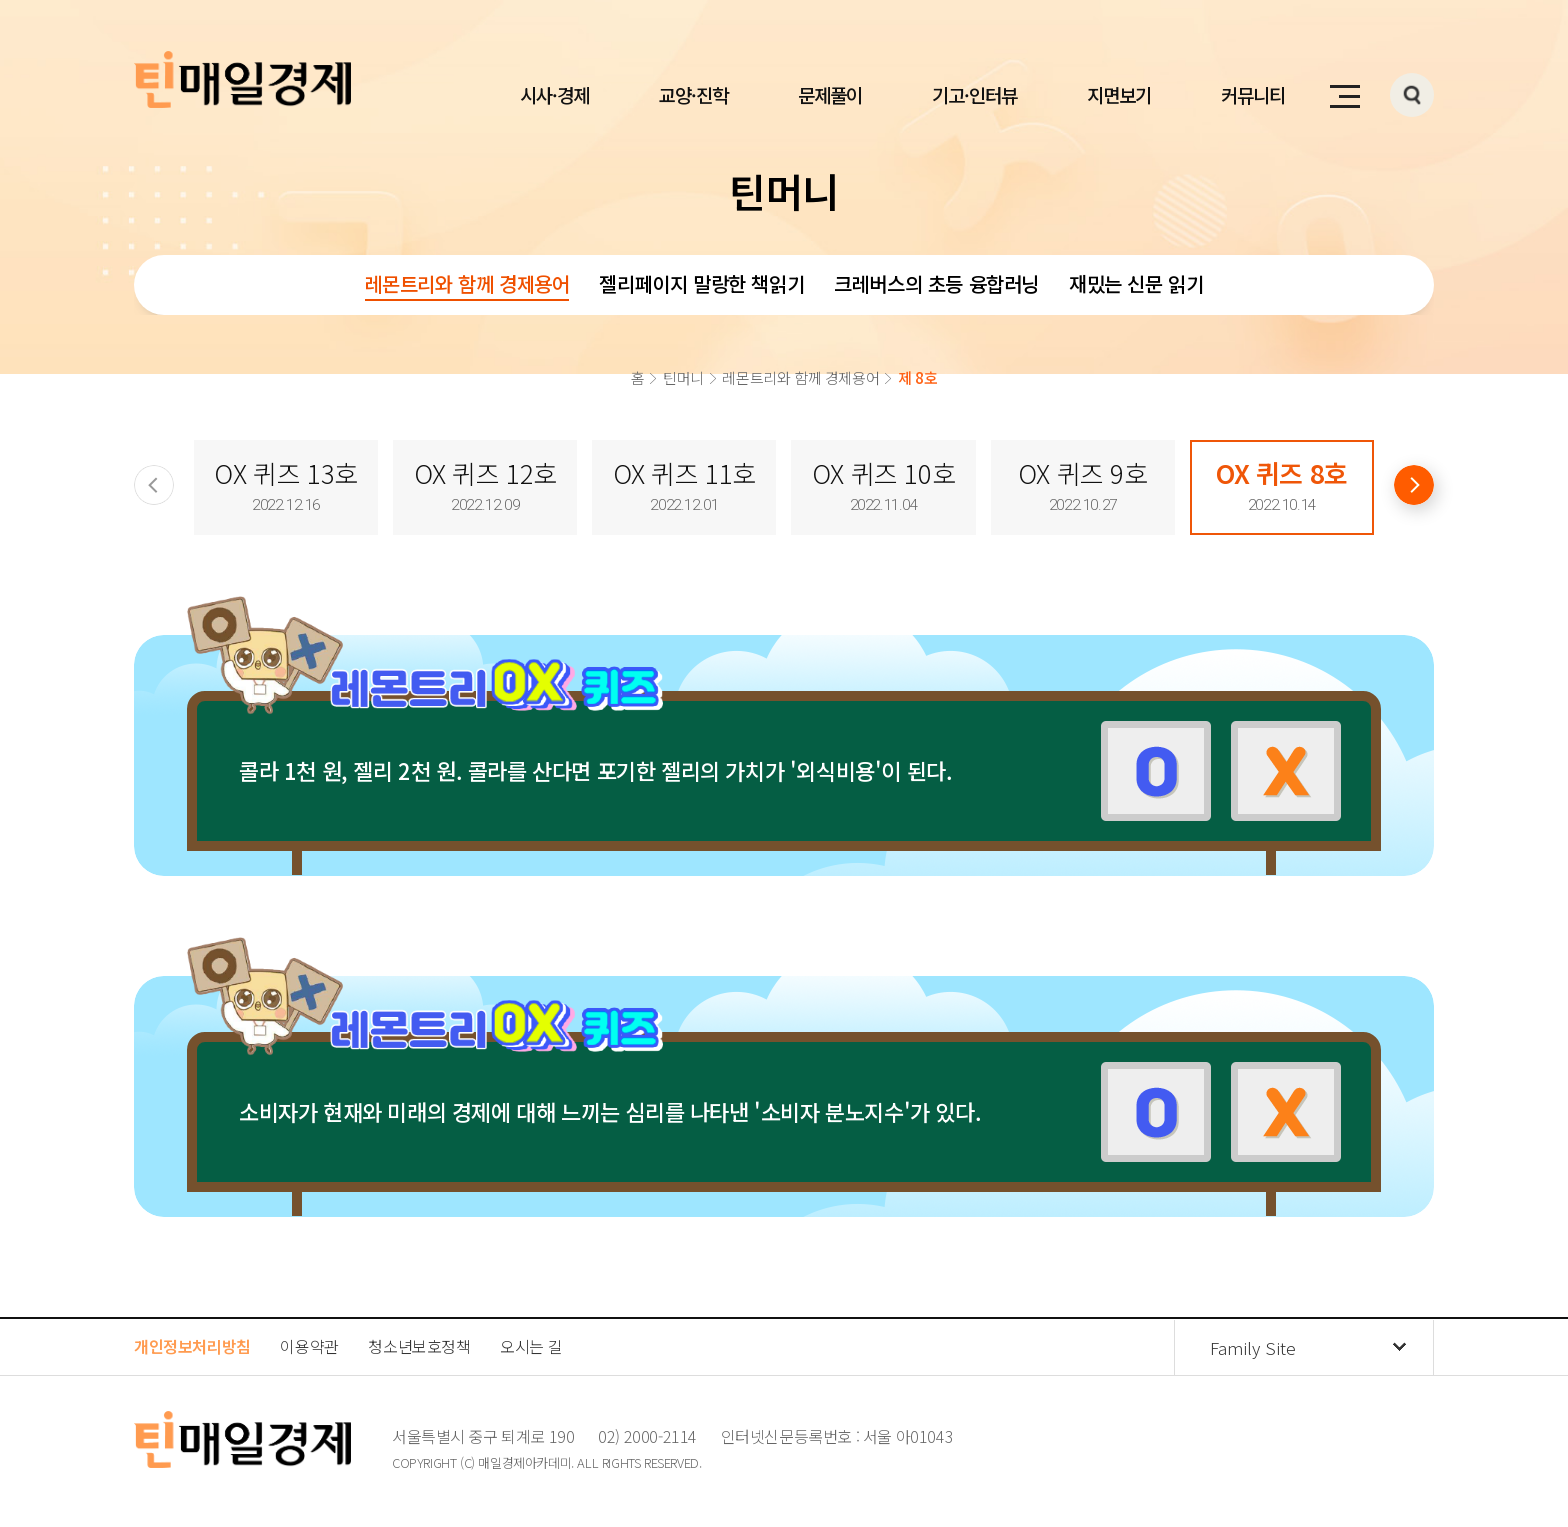  What do you see at coordinates (1253, 1347) in the screenshot?
I see `Family Site` at bounding box center [1253, 1347].